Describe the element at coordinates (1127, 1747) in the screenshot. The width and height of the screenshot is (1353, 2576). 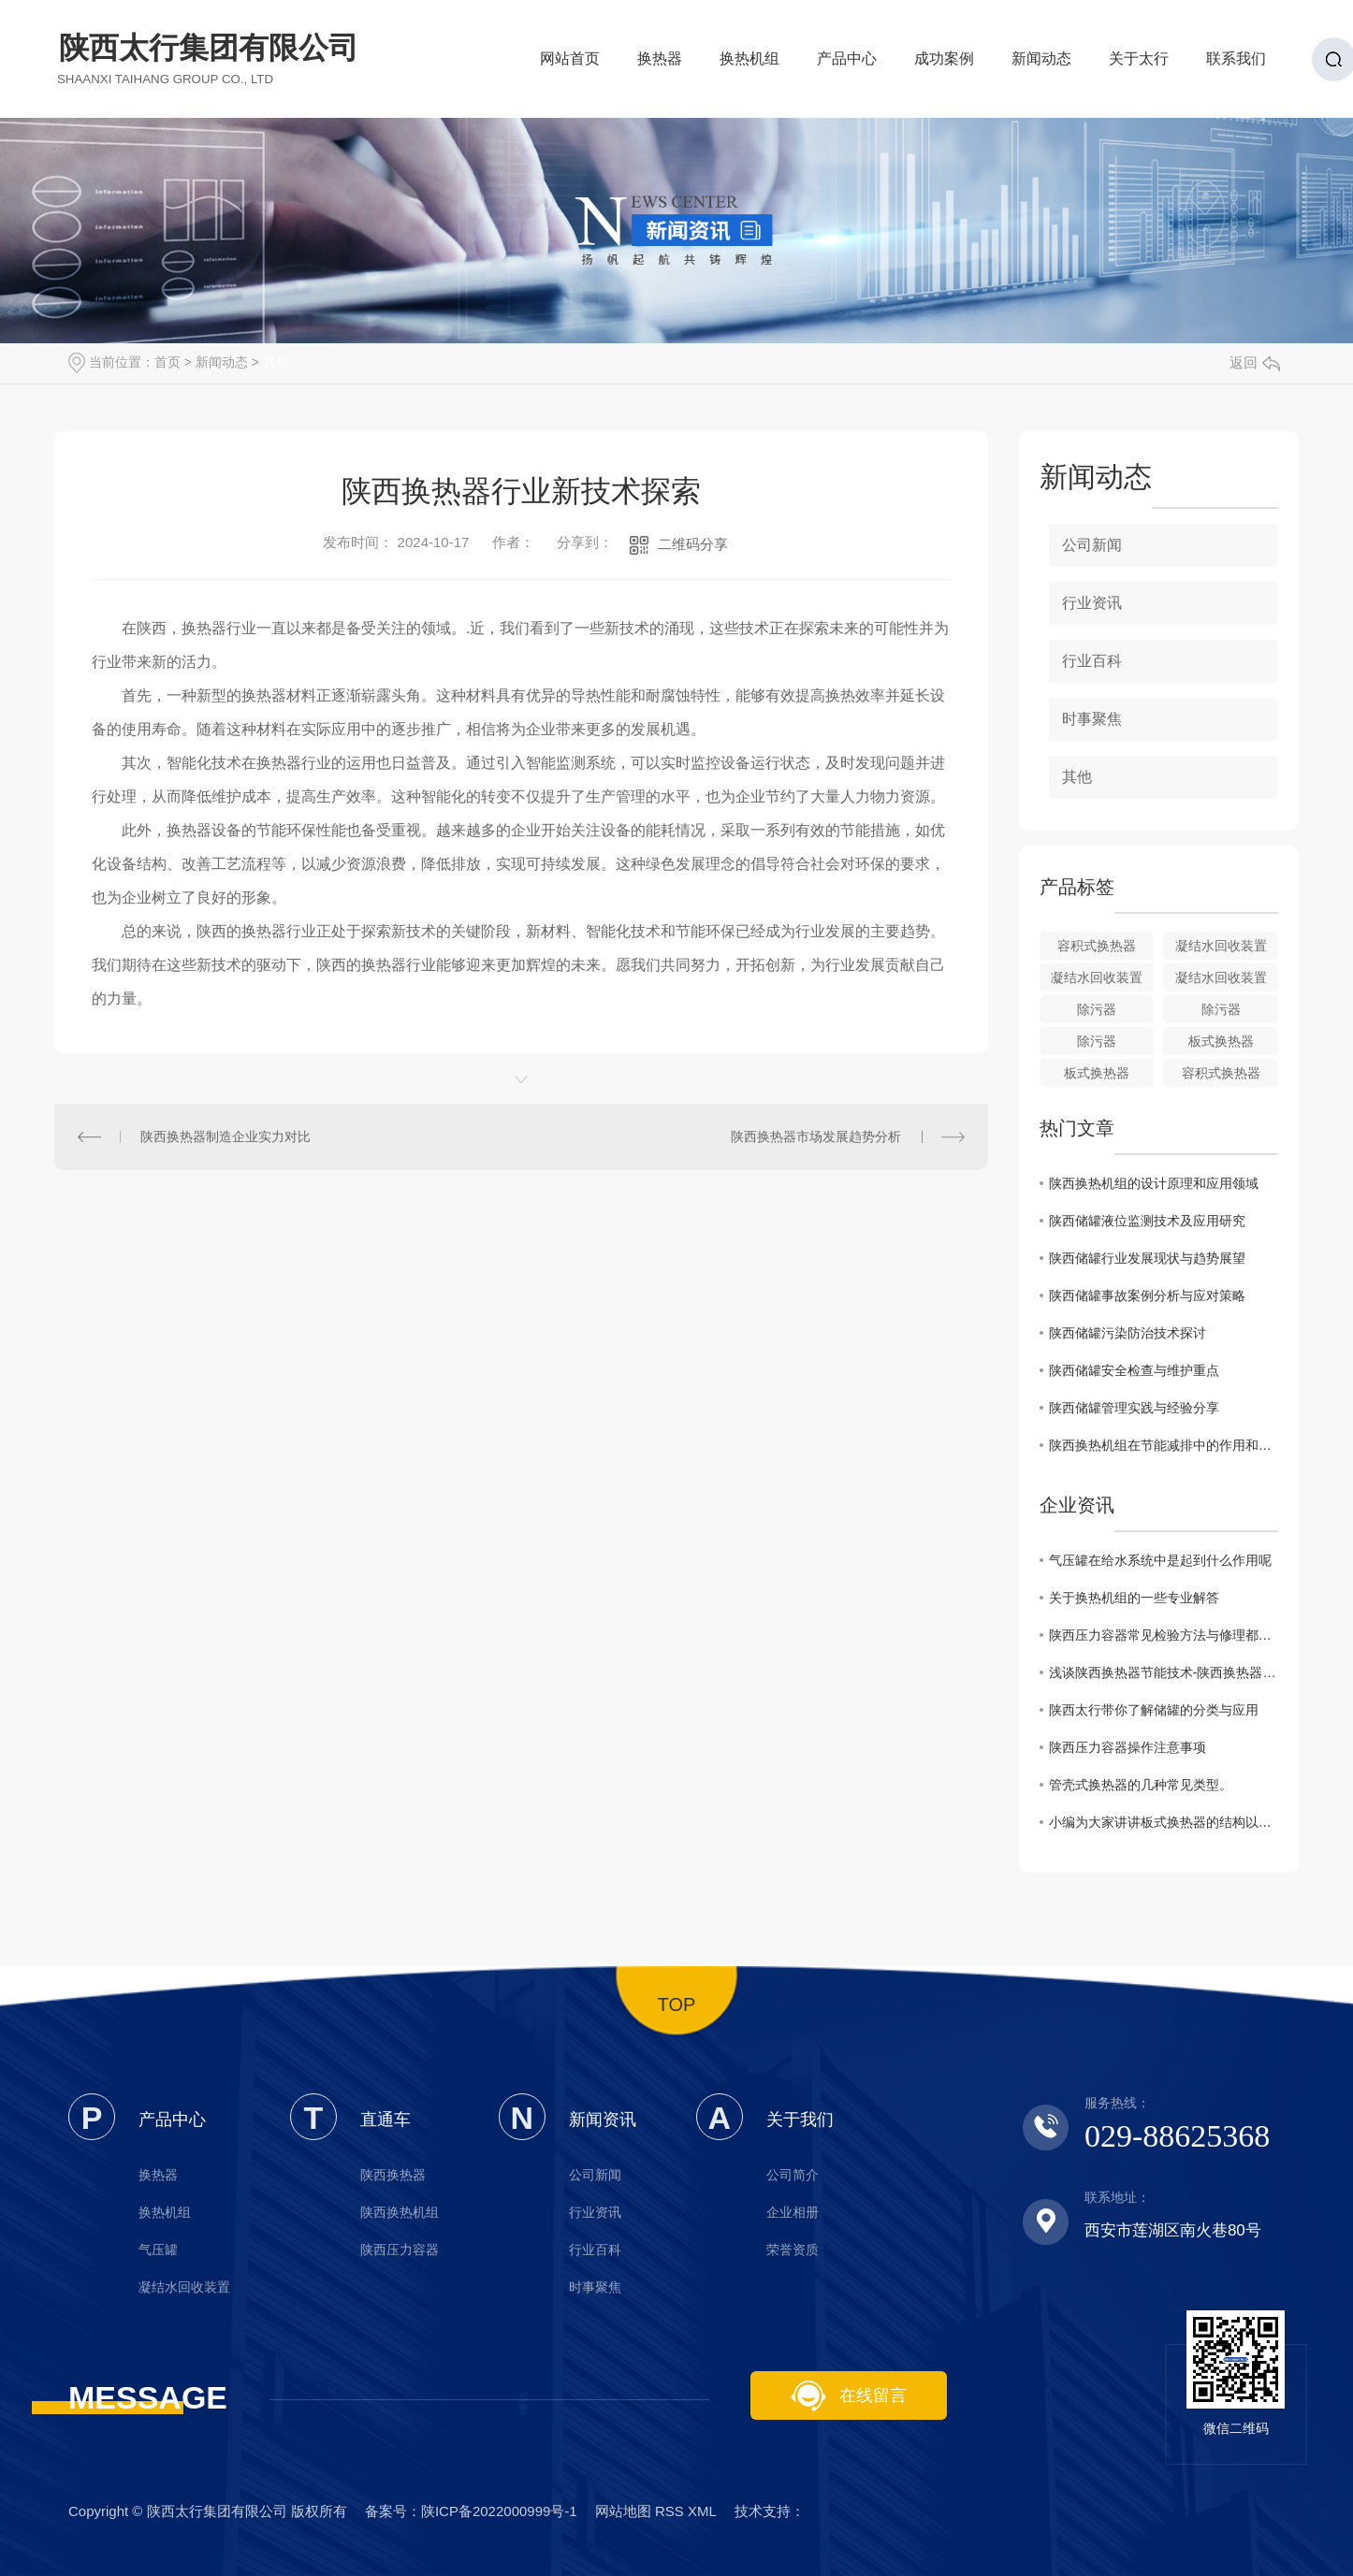
I see `陕西压力容器操作注意事项` at that location.